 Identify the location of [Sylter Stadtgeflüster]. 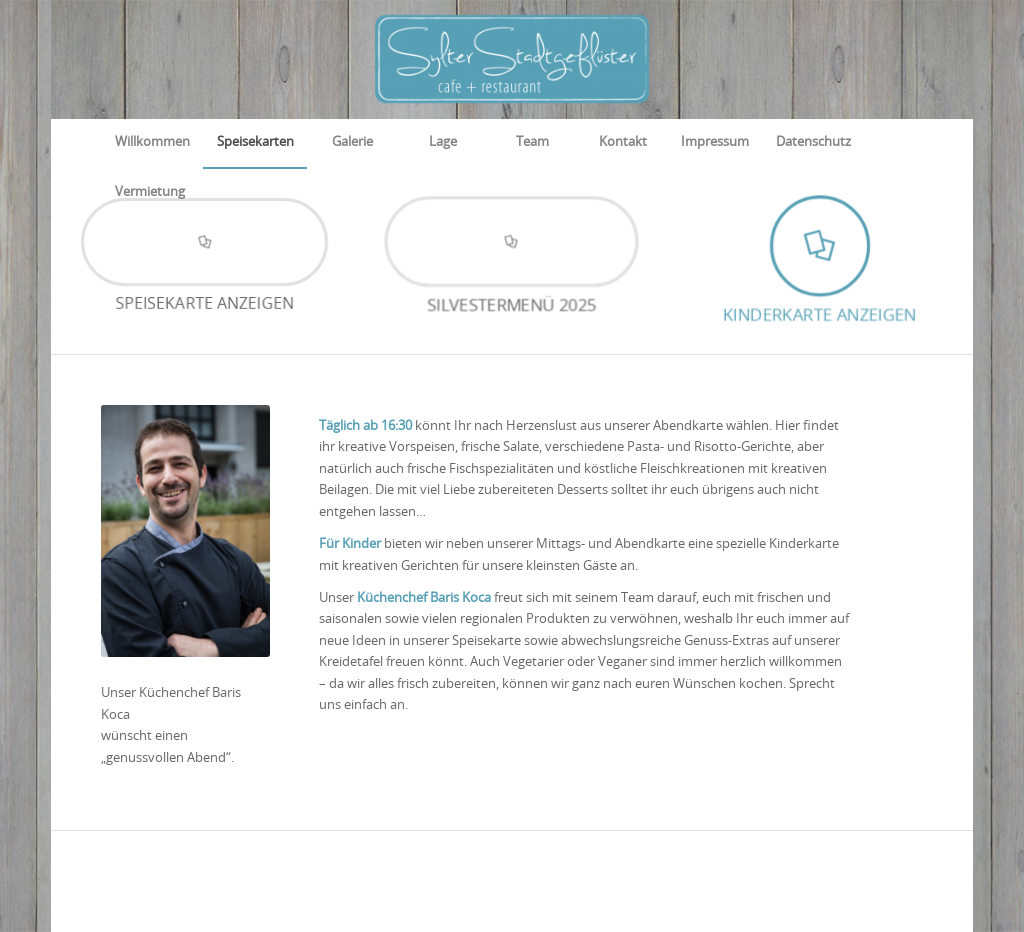
(512, 59).